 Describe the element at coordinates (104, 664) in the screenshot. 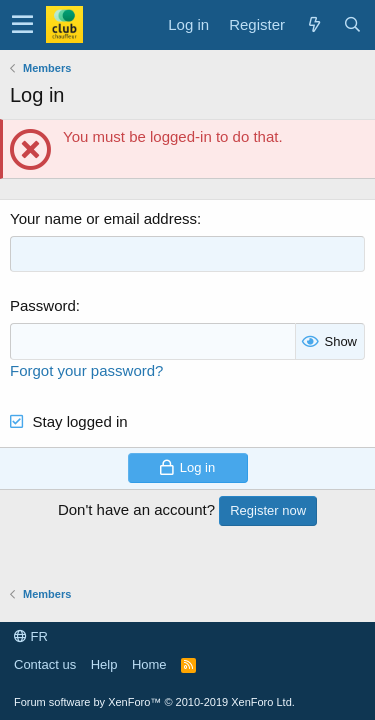

I see `Help` at that location.